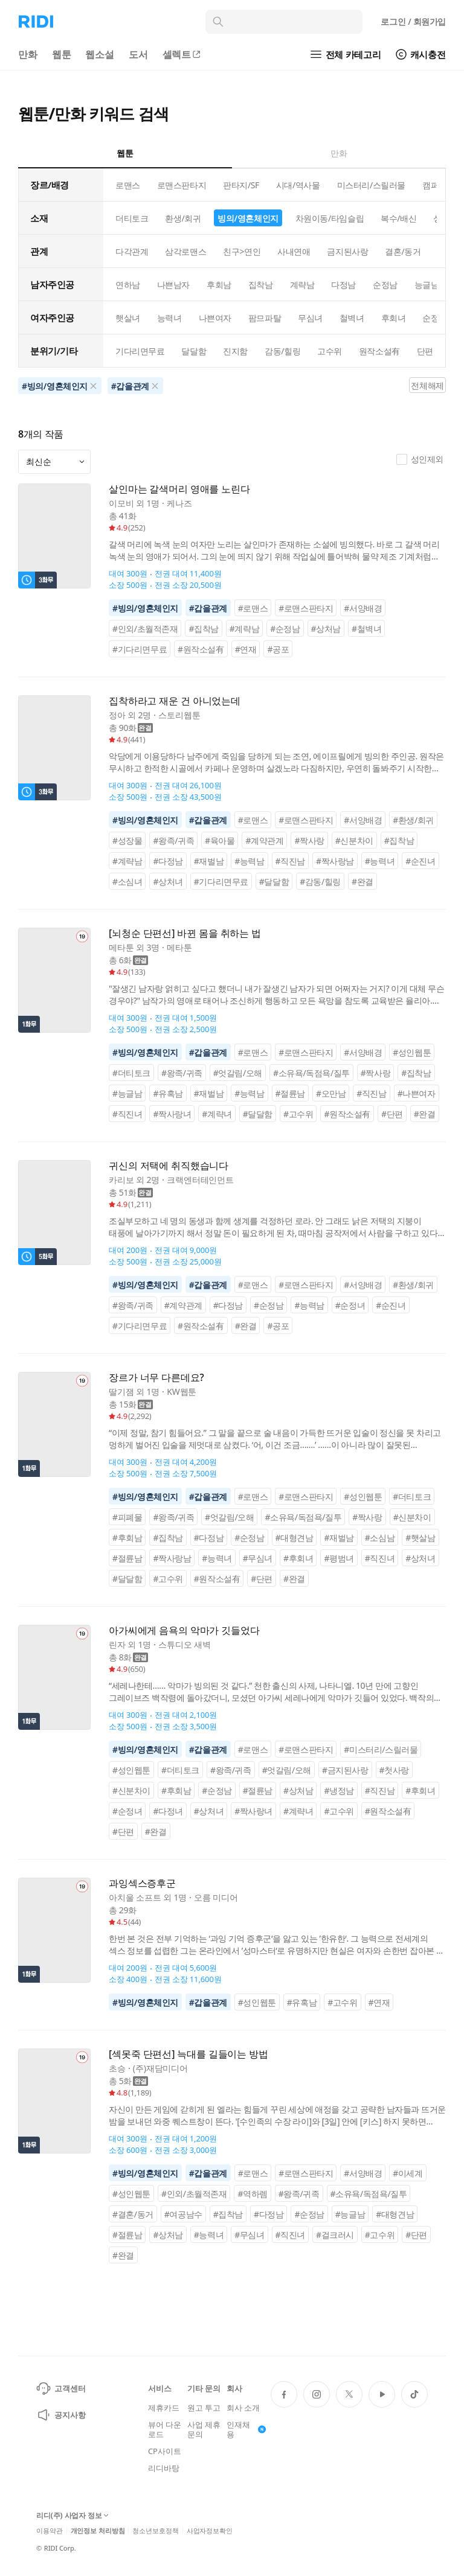 This screenshot has width=464, height=2576. What do you see at coordinates (127, 1537) in the screenshot?
I see `#후회남` at bounding box center [127, 1537].